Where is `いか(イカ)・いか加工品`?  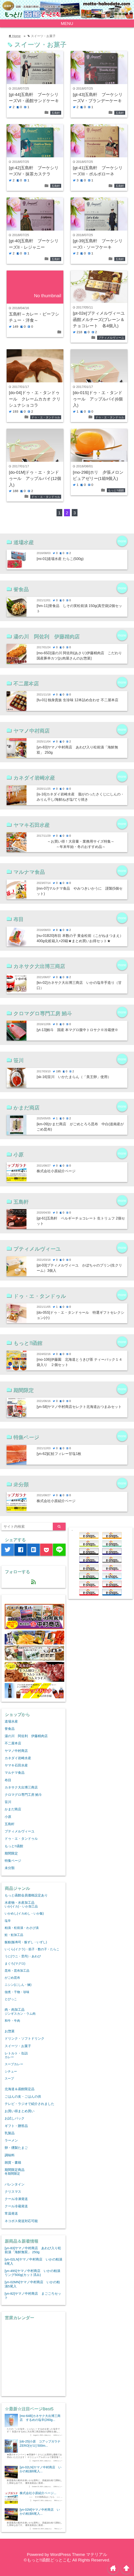 いか(イカ)・いか加工品 is located at coordinates (21, 1906).